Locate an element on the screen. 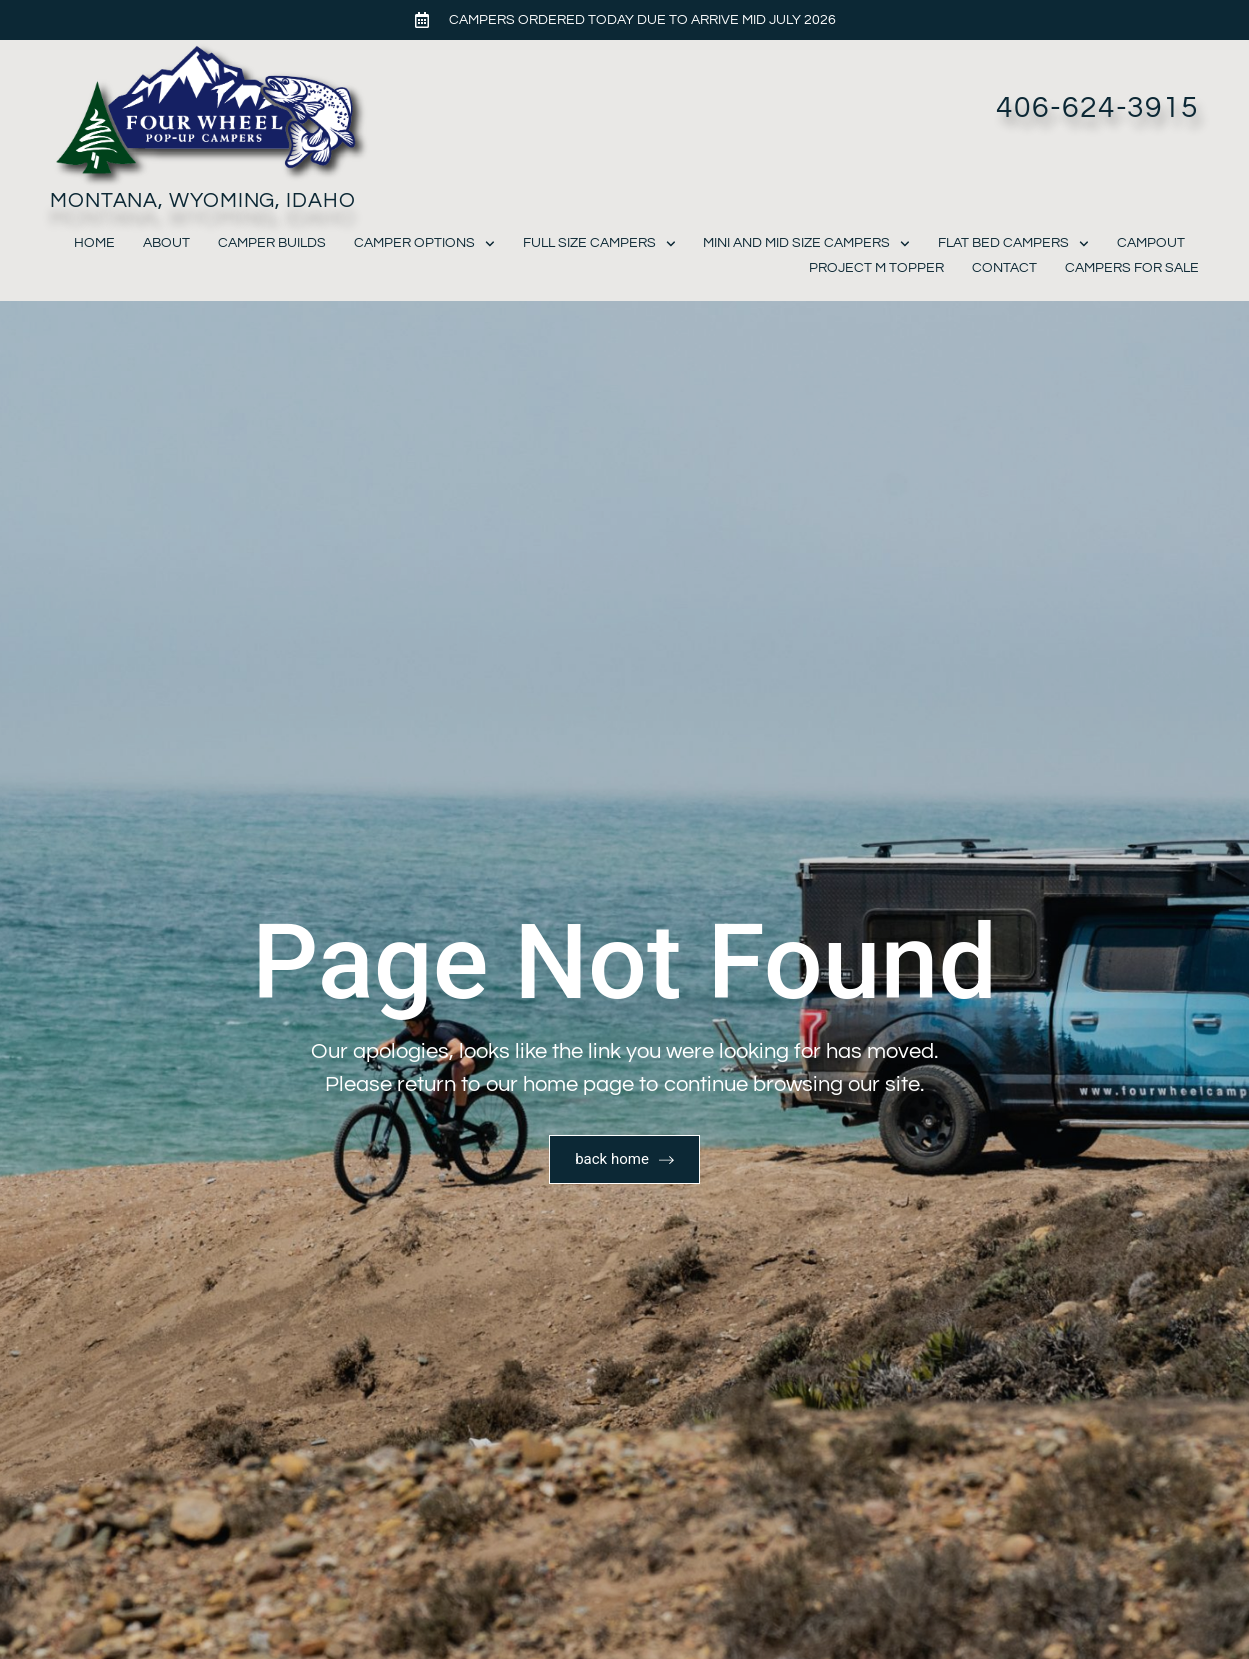  Campout is located at coordinates (1151, 243).